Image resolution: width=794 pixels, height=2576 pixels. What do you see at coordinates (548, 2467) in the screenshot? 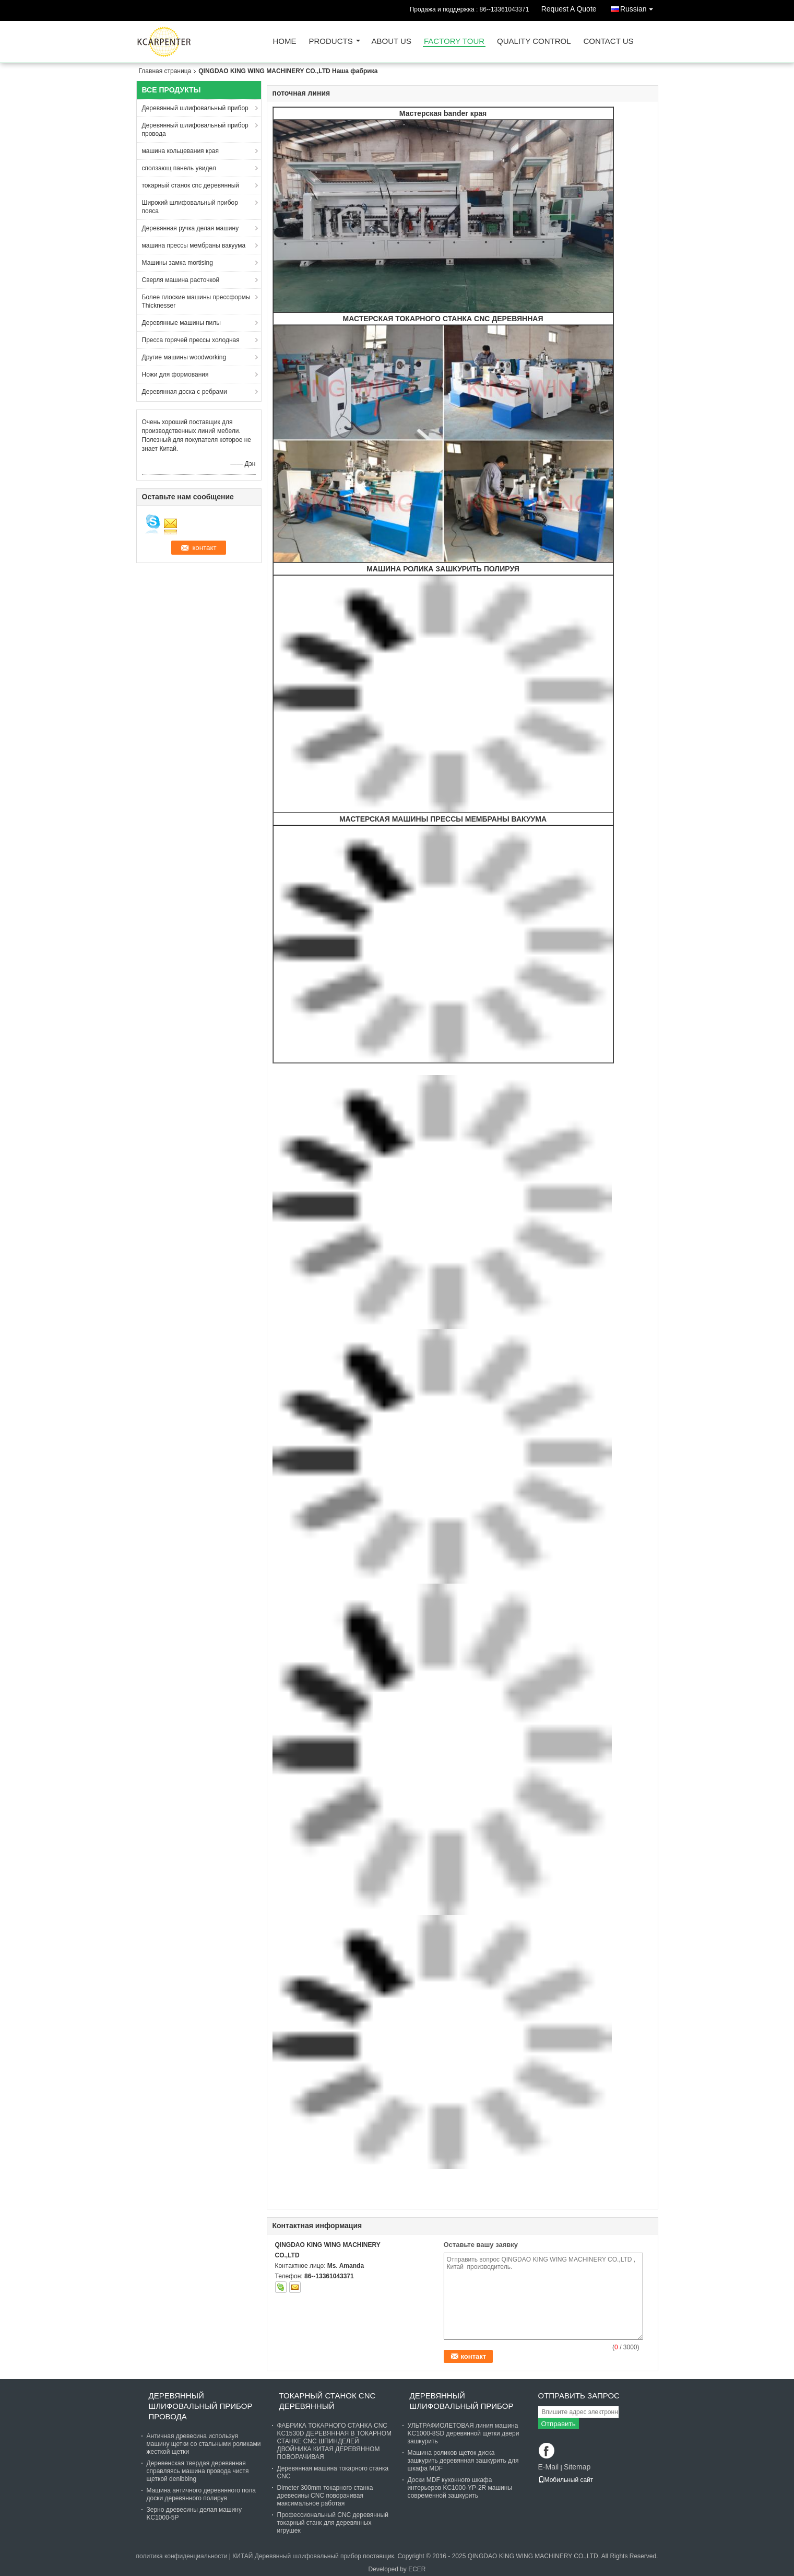
I see `E-Mail` at bounding box center [548, 2467].